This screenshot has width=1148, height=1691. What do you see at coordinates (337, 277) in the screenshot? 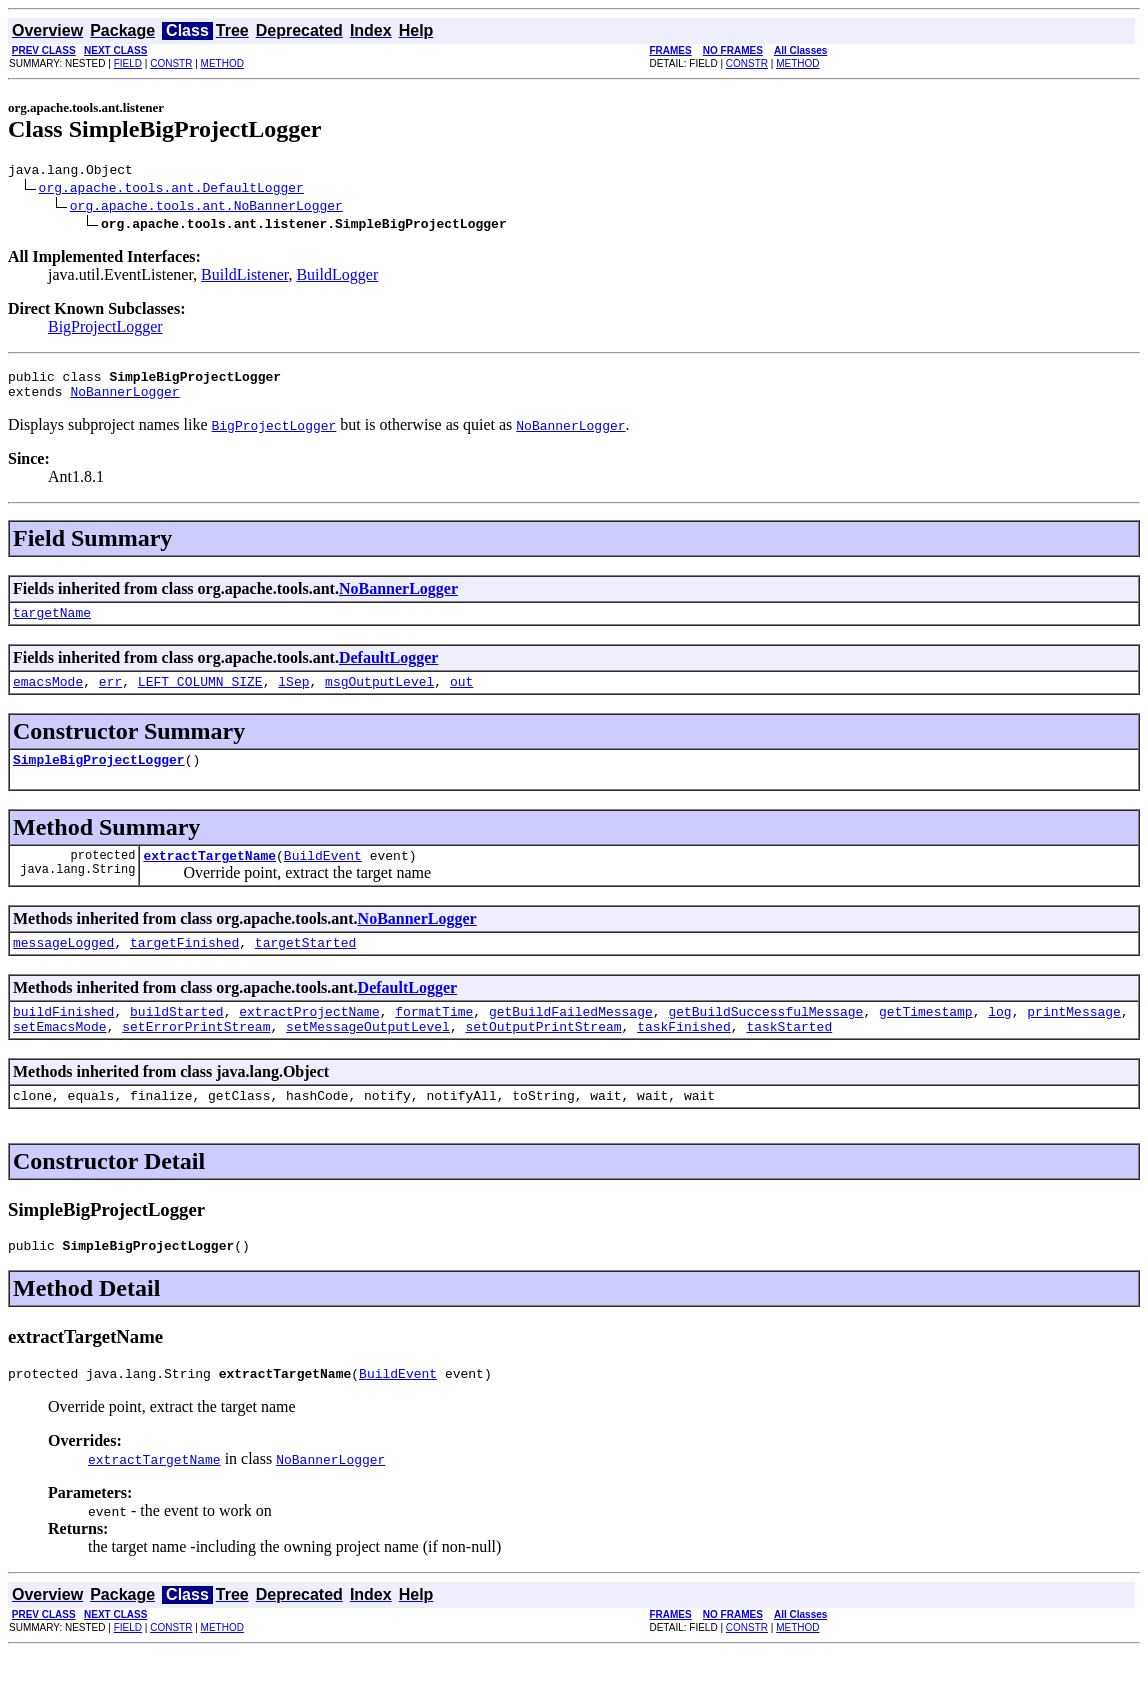
I see `BuildLogger` at bounding box center [337, 277].